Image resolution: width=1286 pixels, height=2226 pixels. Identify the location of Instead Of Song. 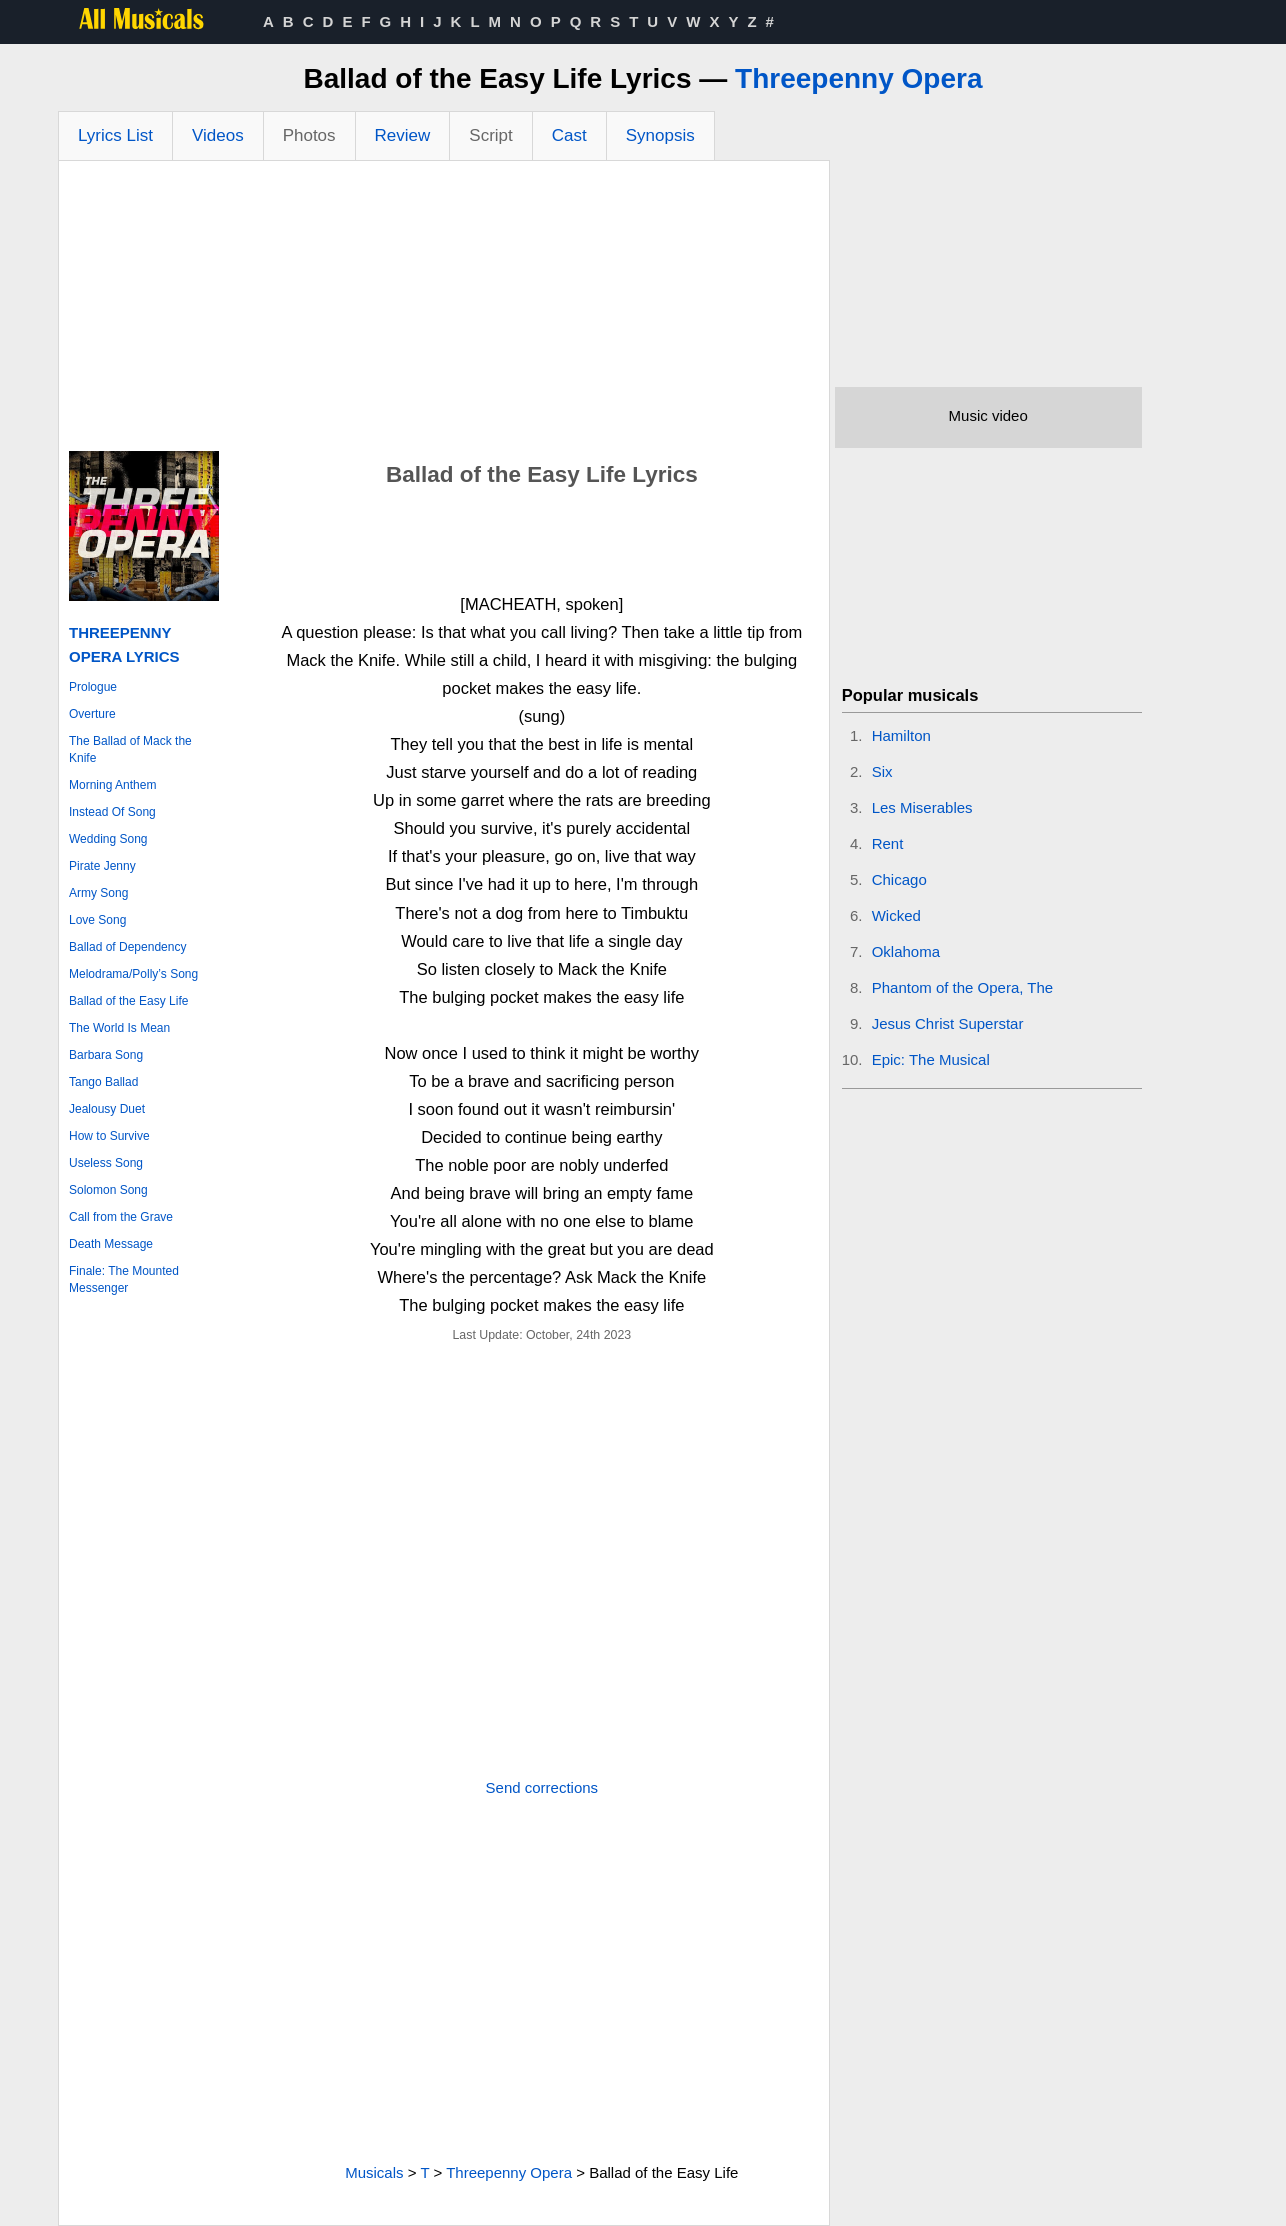
(112, 812).